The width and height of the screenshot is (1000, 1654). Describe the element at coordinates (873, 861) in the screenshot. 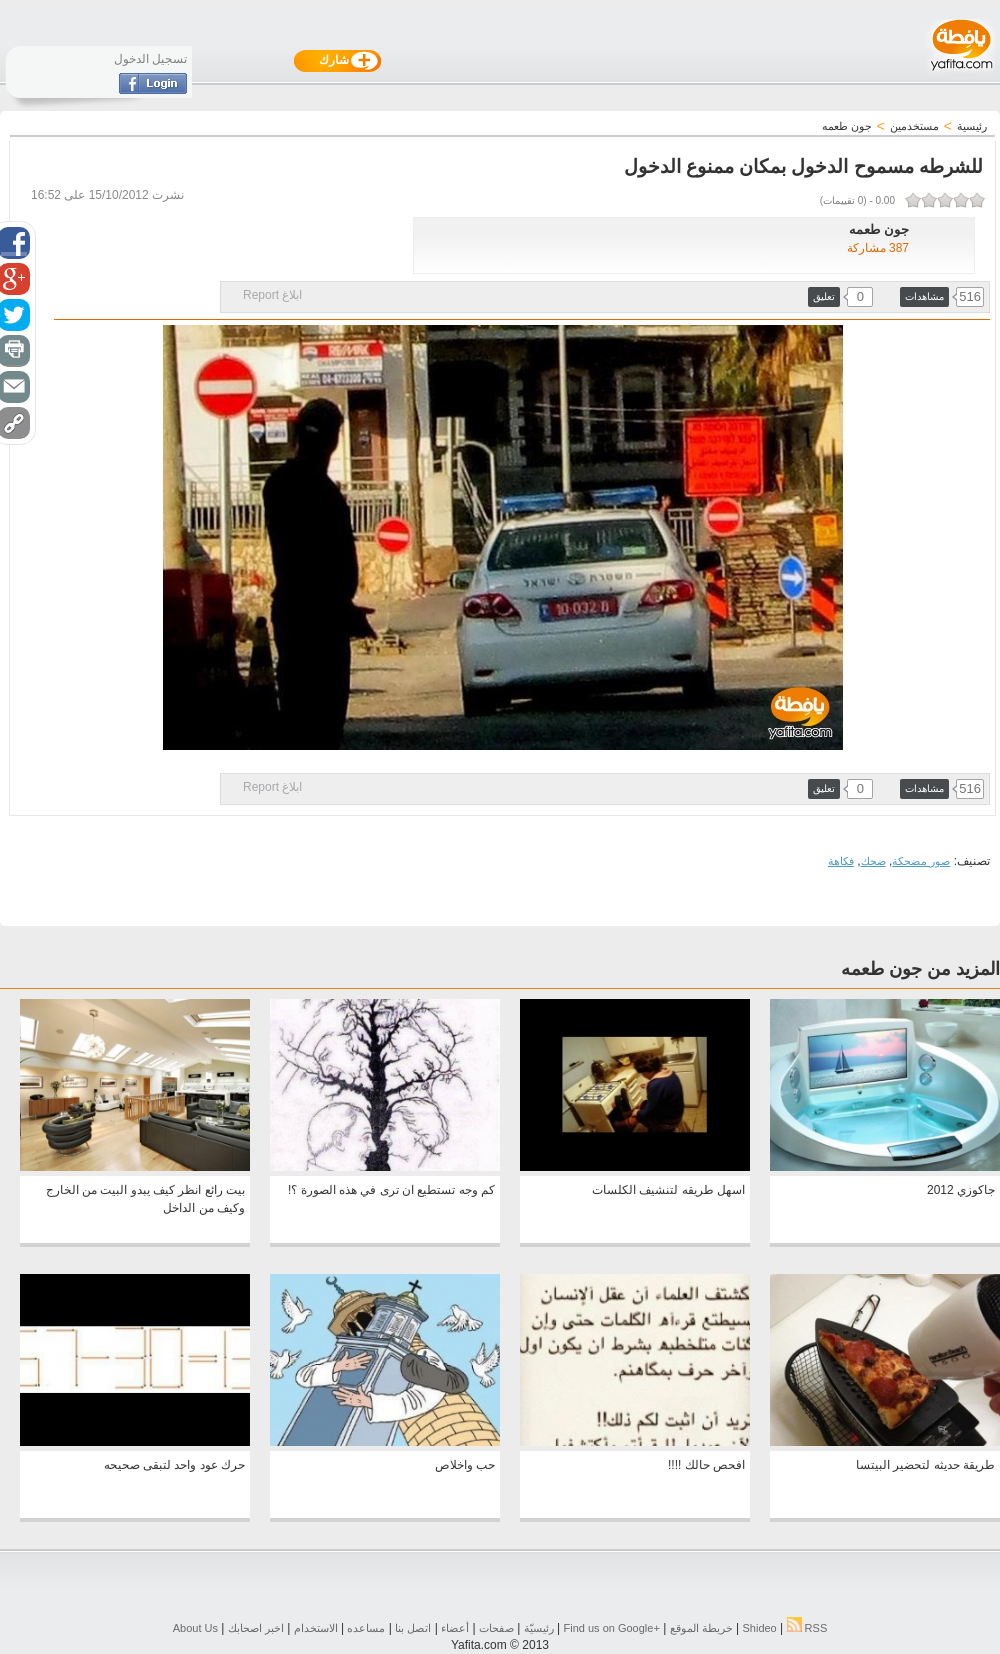

I see `ضحك` at that location.